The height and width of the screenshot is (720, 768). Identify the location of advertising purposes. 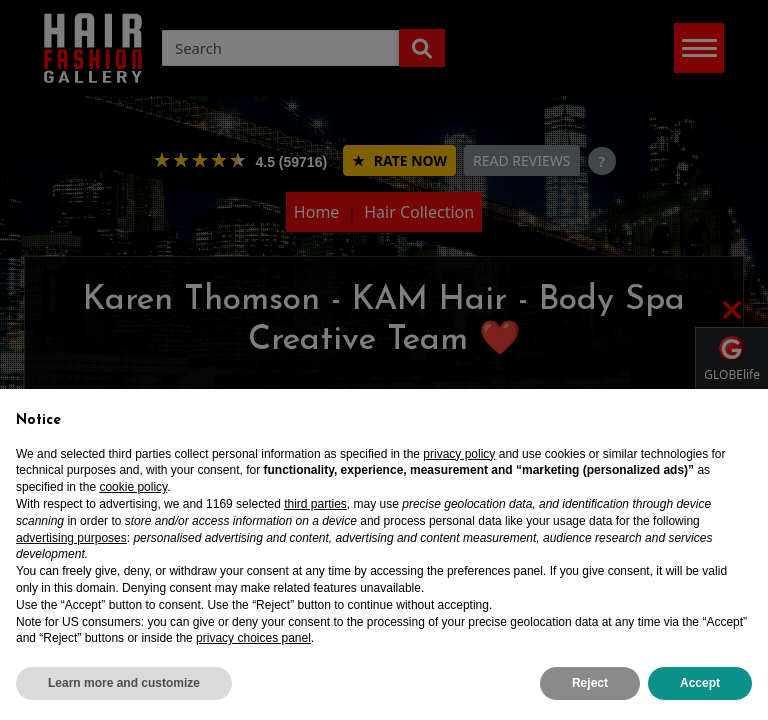
(71, 538).